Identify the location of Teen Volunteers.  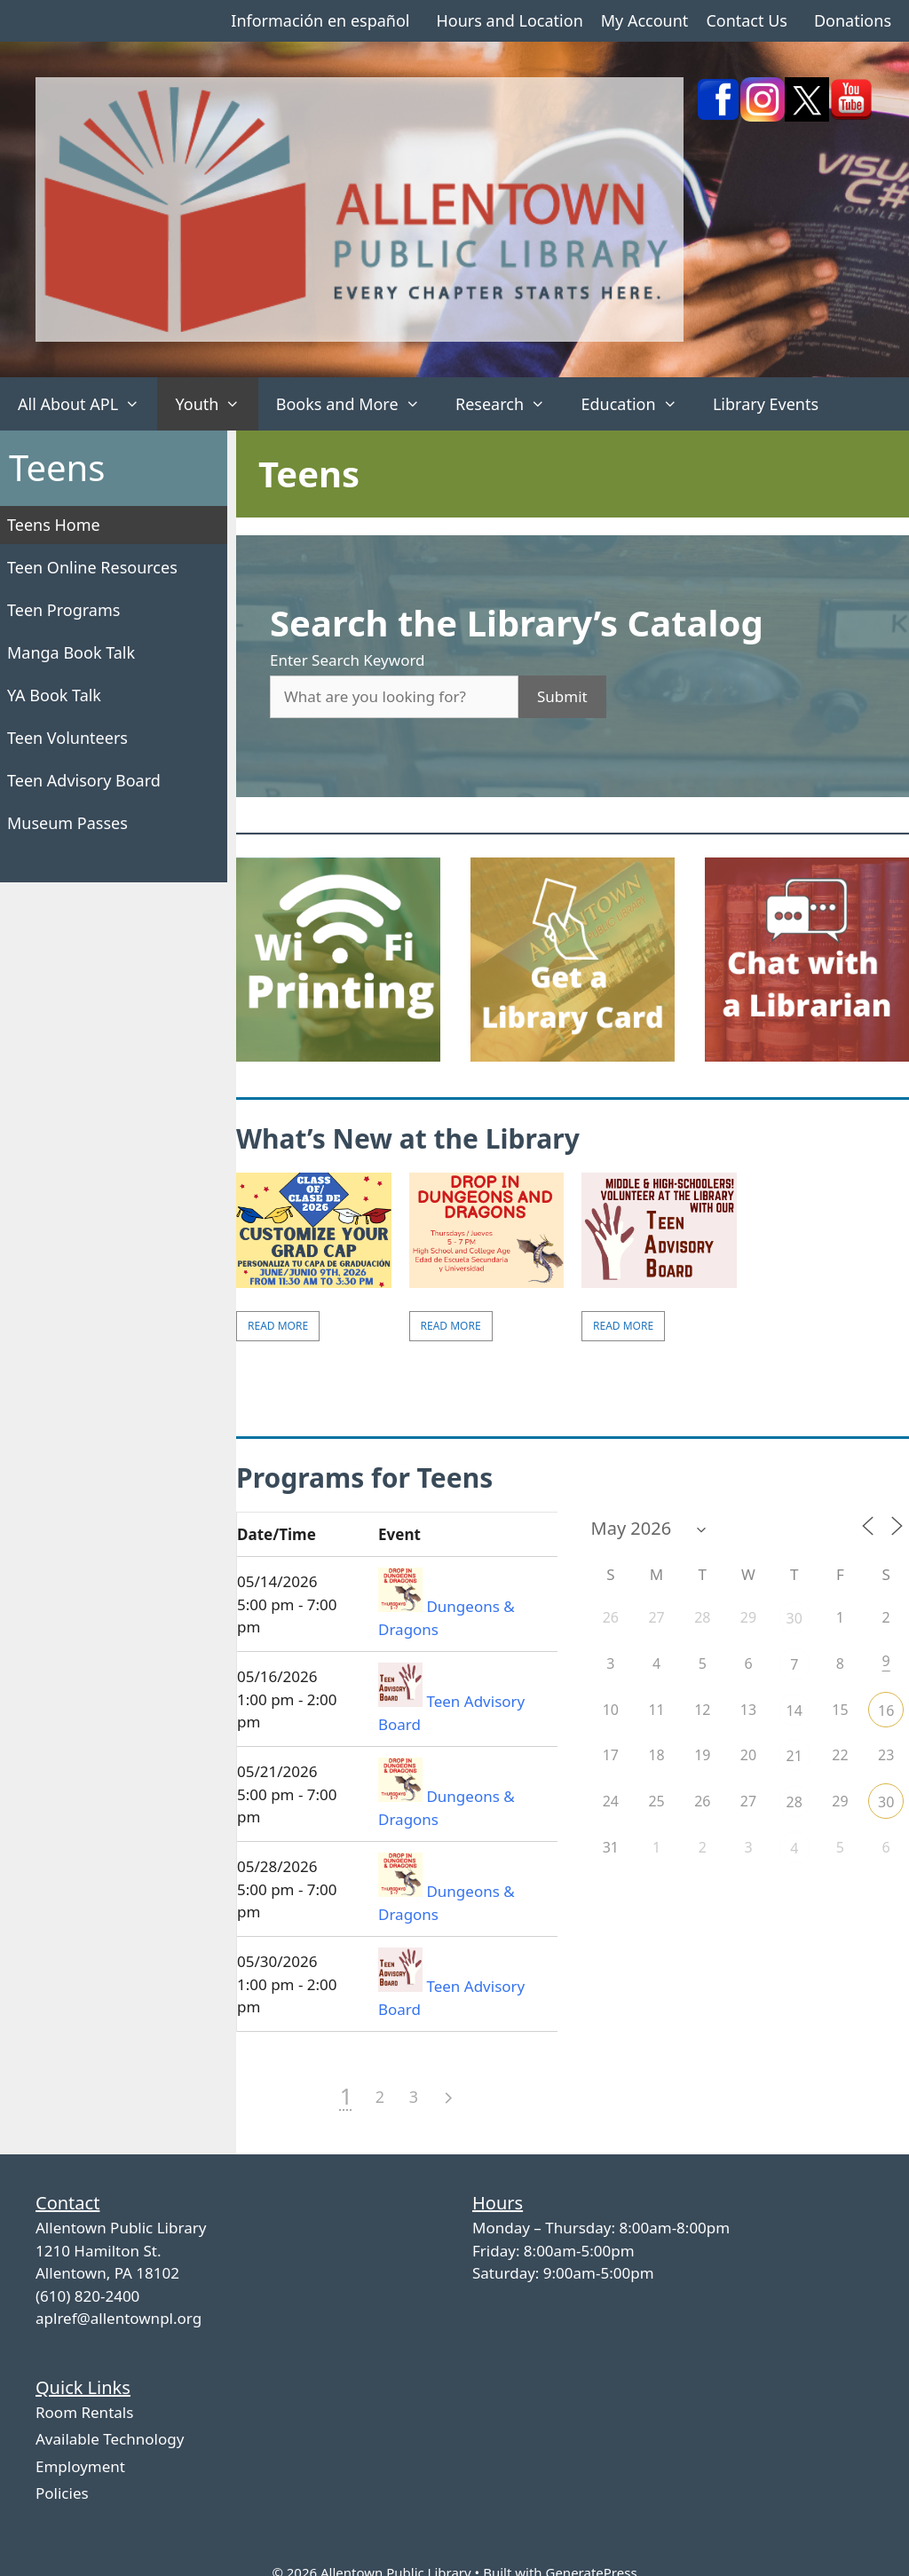
(67, 737).